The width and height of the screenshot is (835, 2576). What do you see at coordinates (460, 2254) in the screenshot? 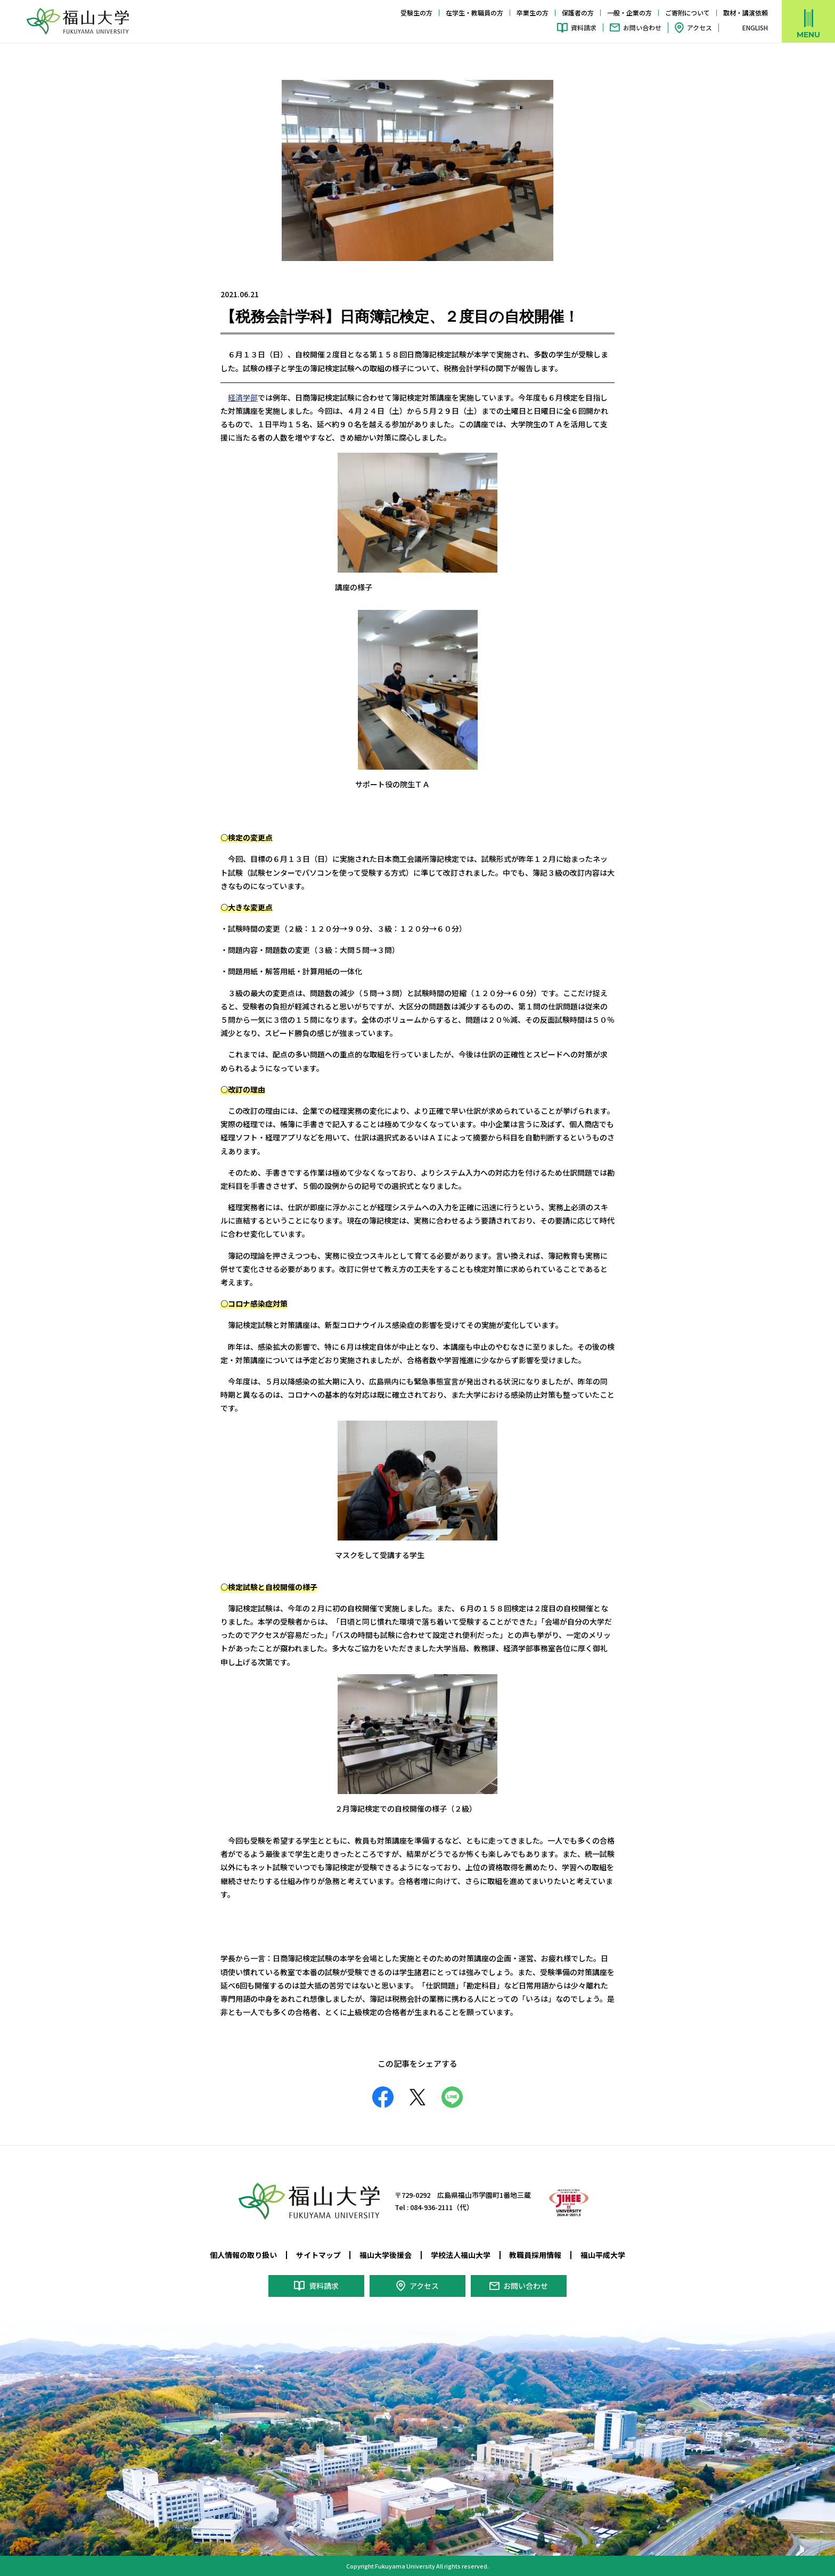
I see `学校法人福山大学` at bounding box center [460, 2254].